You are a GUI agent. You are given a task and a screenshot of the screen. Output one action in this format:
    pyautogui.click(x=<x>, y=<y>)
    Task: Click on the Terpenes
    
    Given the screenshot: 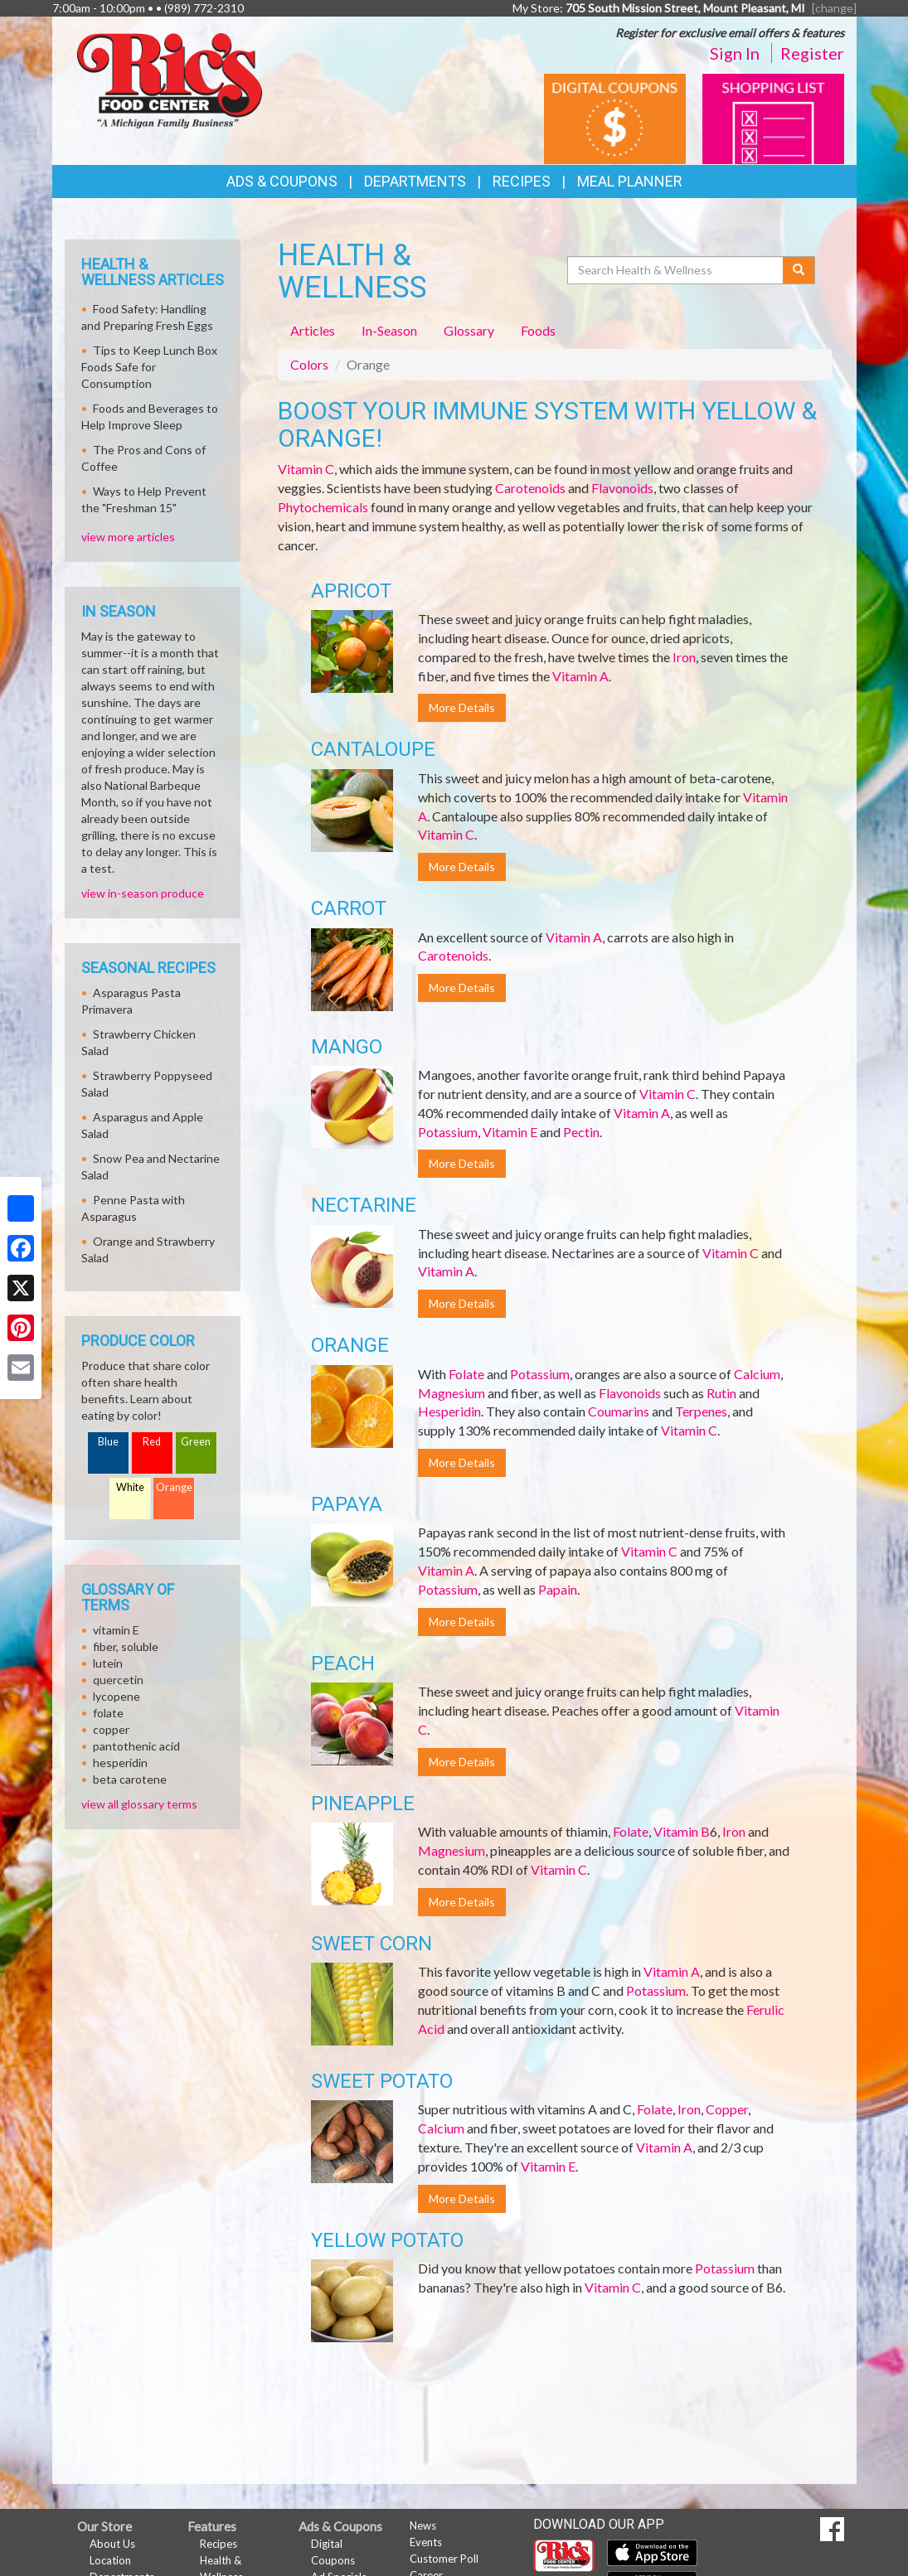 What is the action you would take?
    pyautogui.click(x=701, y=1411)
    